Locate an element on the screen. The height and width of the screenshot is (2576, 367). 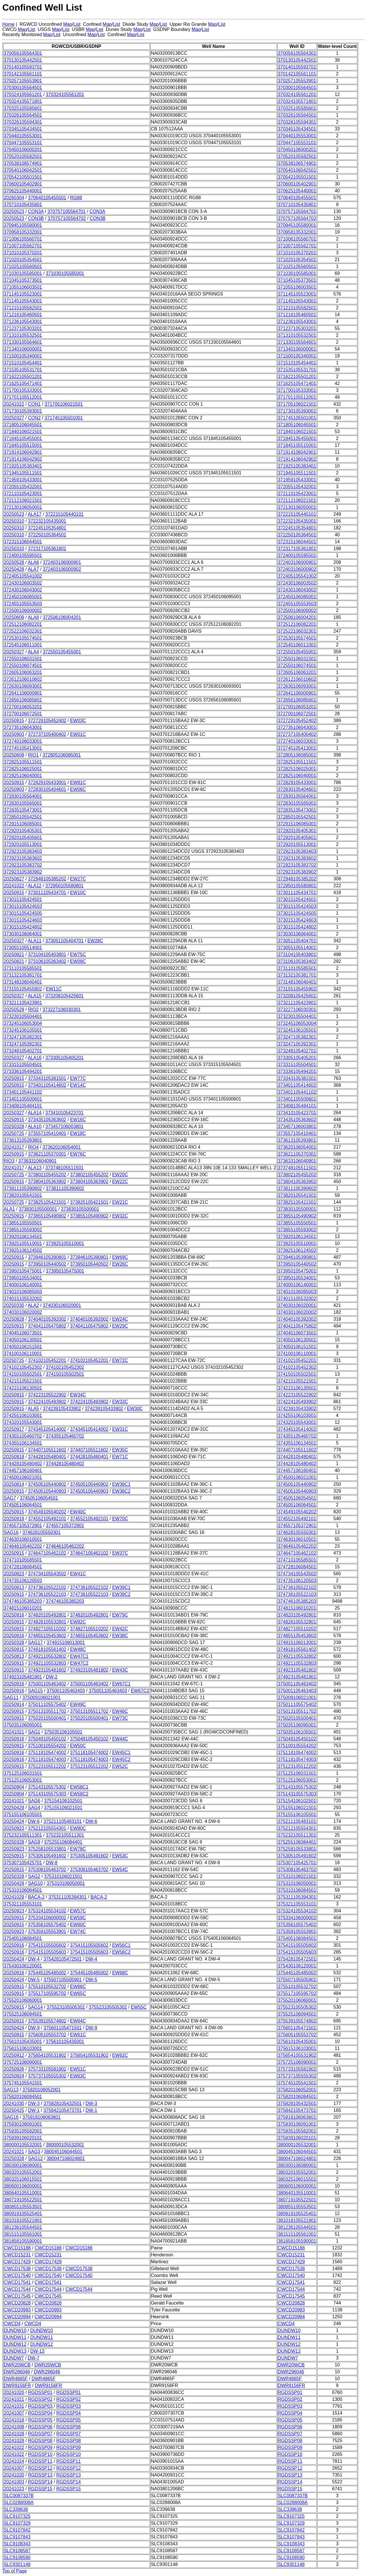
CWCD15231 is located at coordinates (17, 2254).